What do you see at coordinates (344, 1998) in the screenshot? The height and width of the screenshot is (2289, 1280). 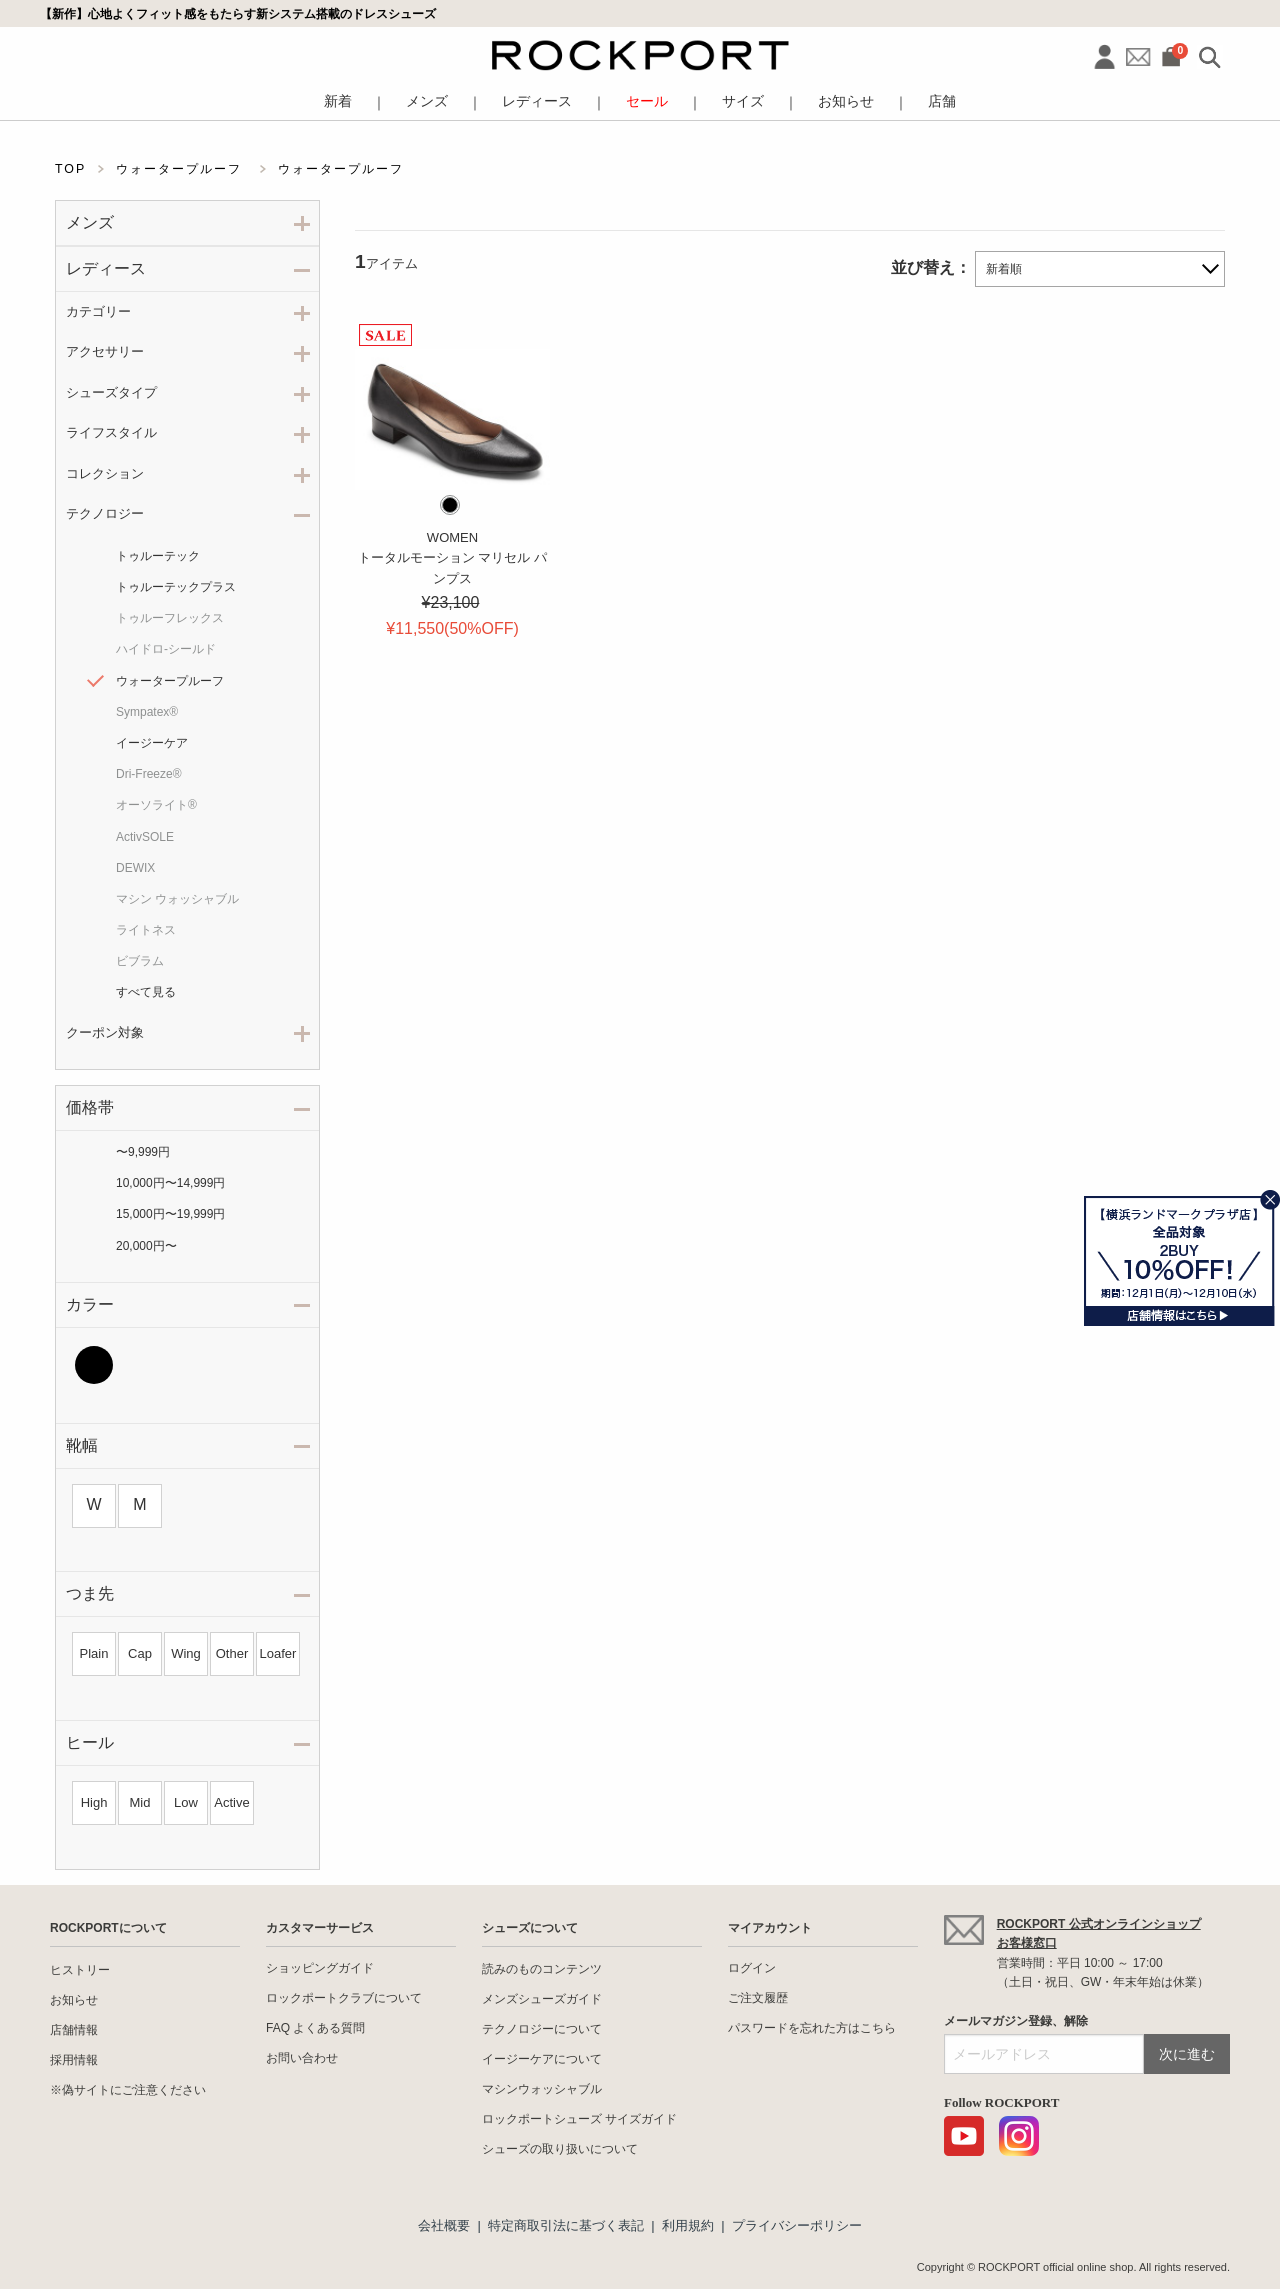 I see `ロックポートクラブについて` at bounding box center [344, 1998].